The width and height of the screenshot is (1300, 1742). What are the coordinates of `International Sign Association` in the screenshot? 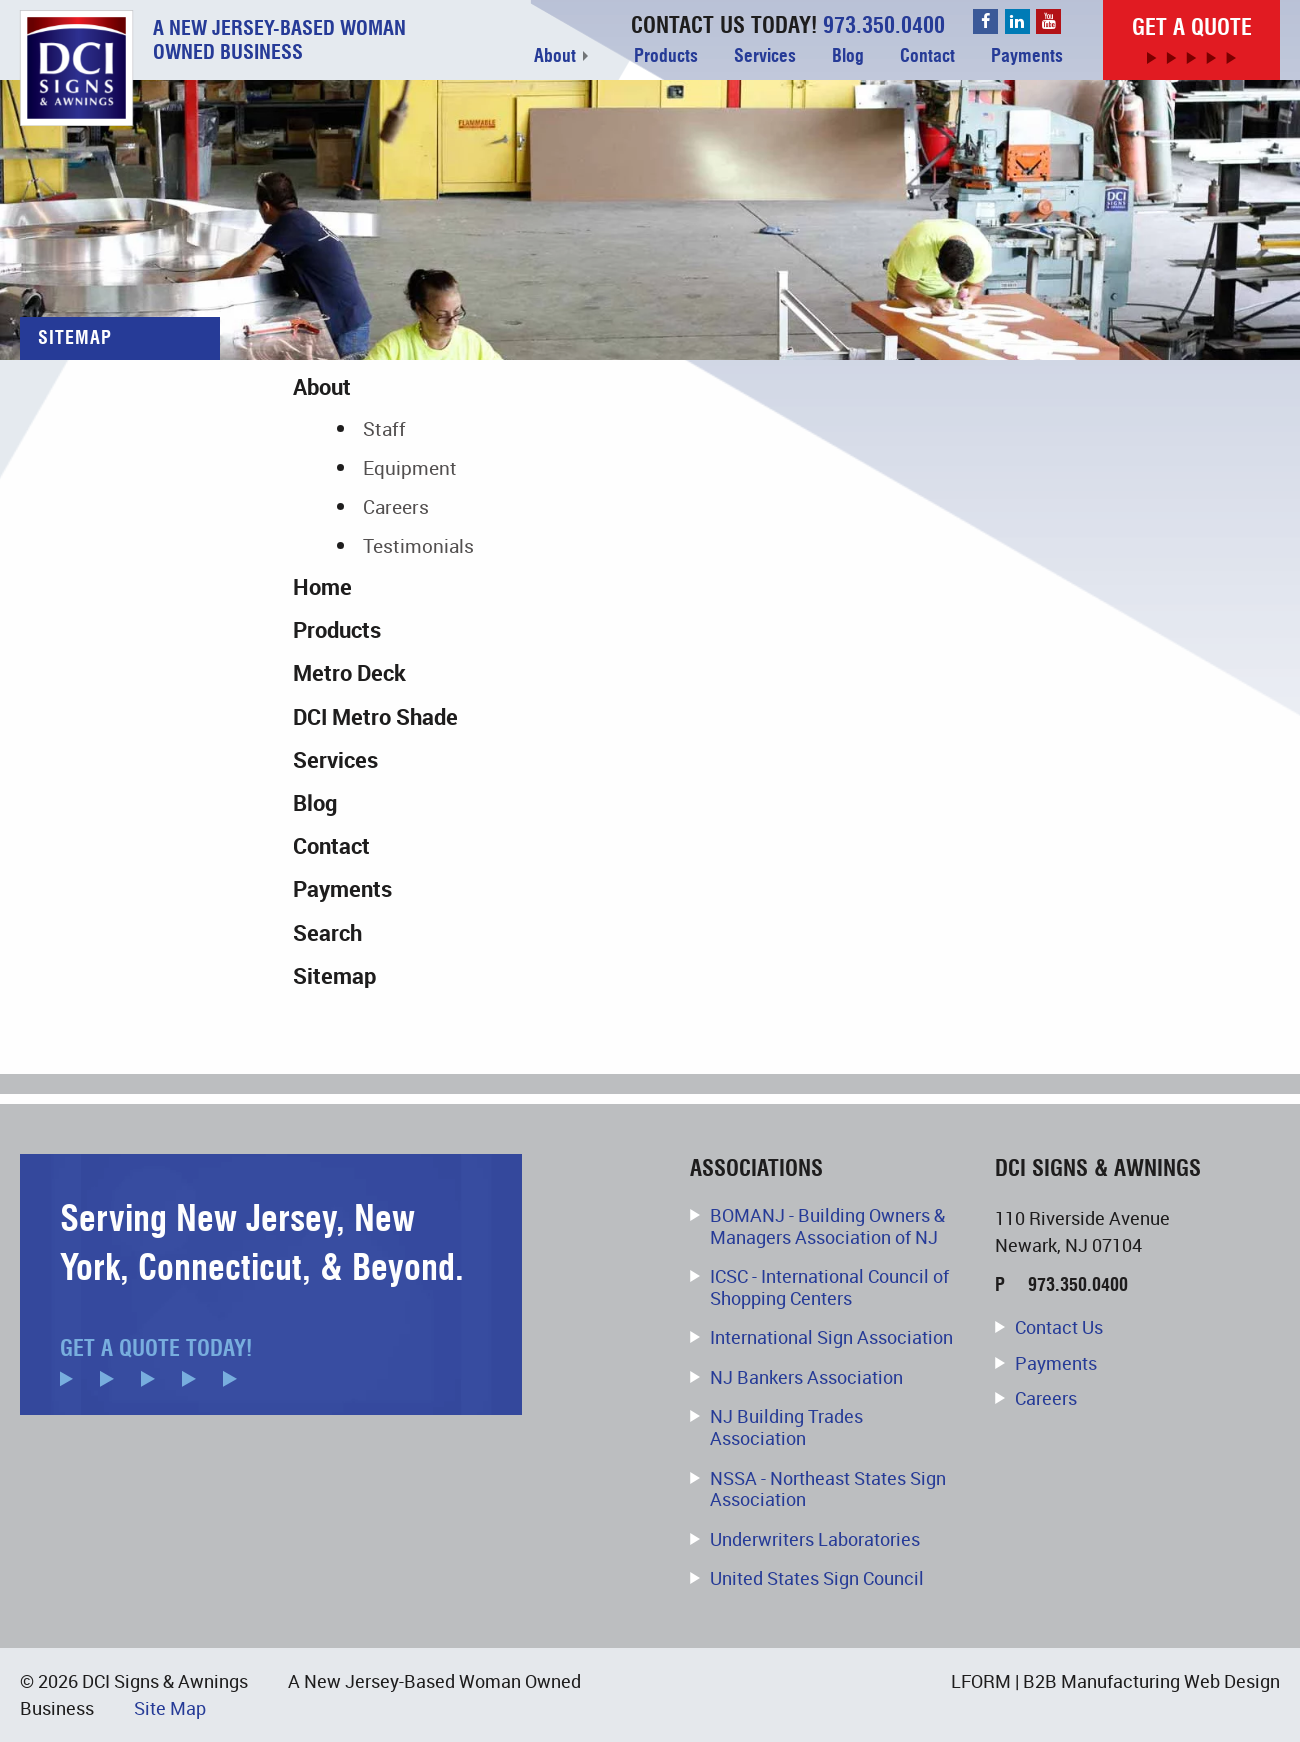 It's located at (831, 1337).